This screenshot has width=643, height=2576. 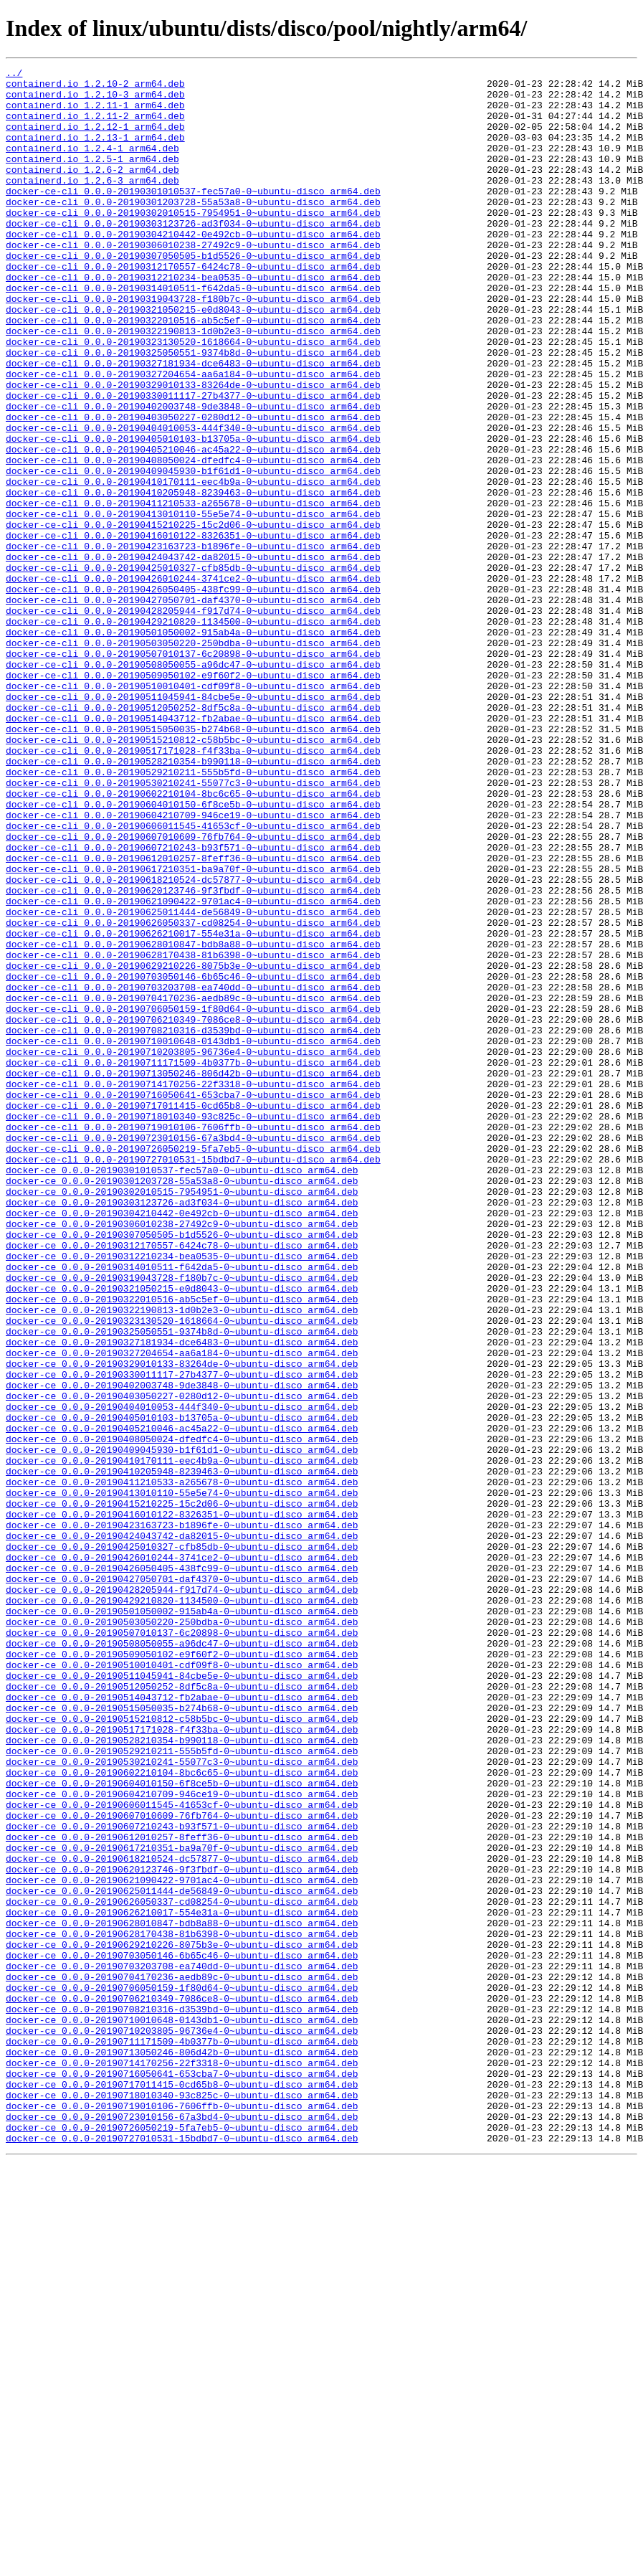 What do you see at coordinates (193, 926) in the screenshot?
I see `docker-ce-cli_0.0.0-20190530210241-55077c3-0~ubuntu-disco_arm64.deb` at bounding box center [193, 926].